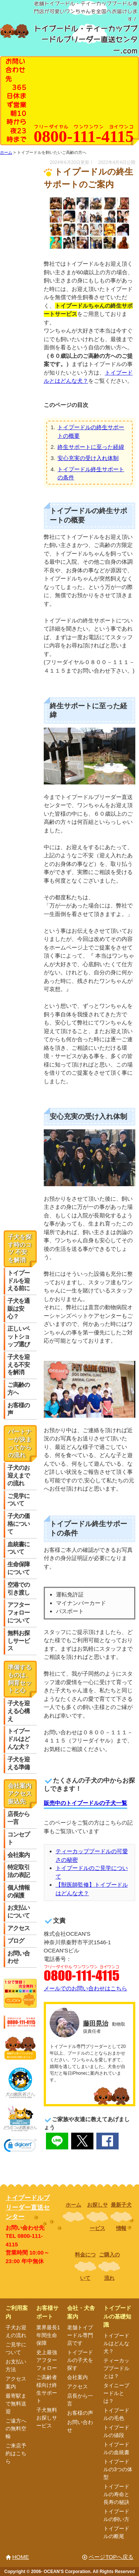  I want to click on ページTOPへ戻る, so click(111, 2557).